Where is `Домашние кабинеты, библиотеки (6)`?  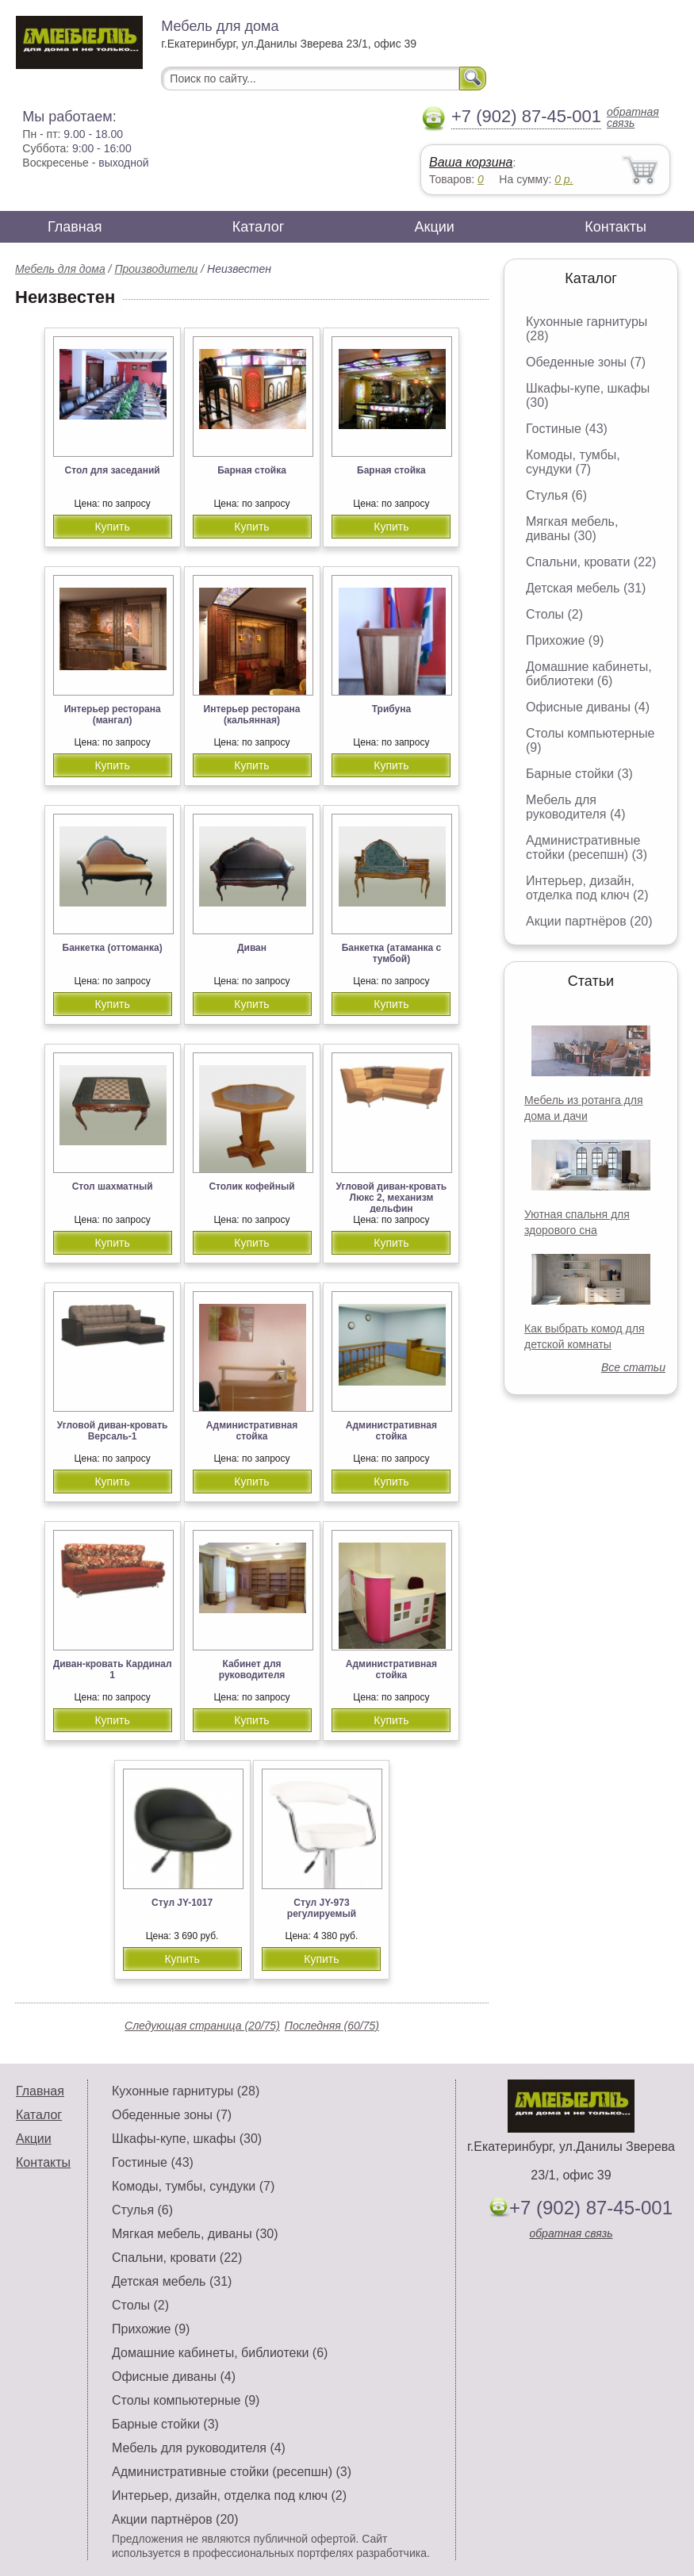 Домашние кабинеты, библиотеки (6) is located at coordinates (589, 674).